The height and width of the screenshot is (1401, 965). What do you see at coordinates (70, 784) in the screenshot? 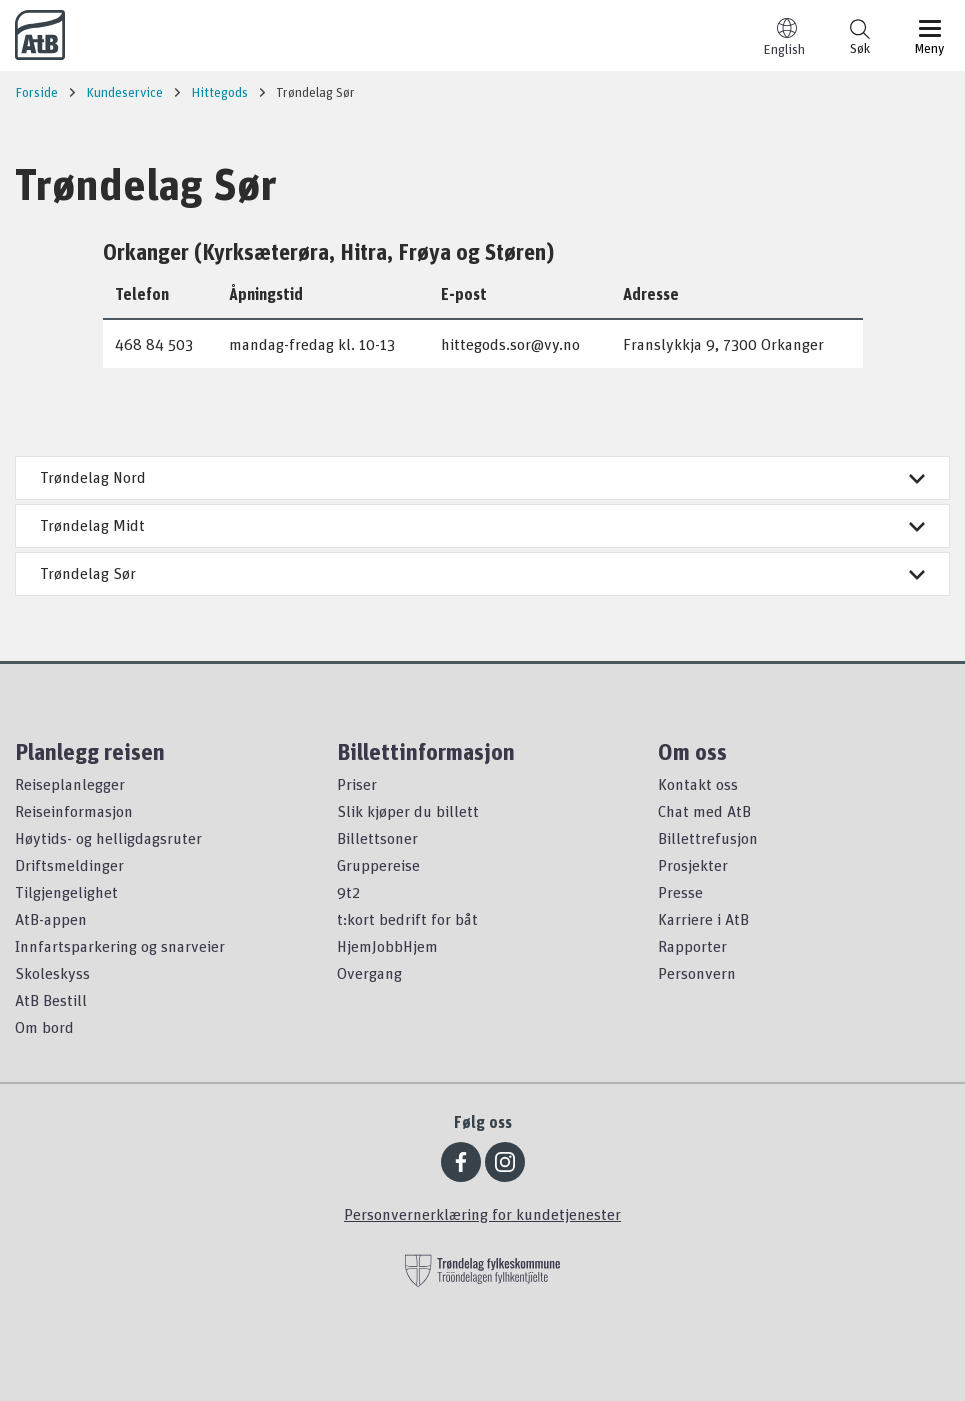
I see `Reiseplanlegger` at bounding box center [70, 784].